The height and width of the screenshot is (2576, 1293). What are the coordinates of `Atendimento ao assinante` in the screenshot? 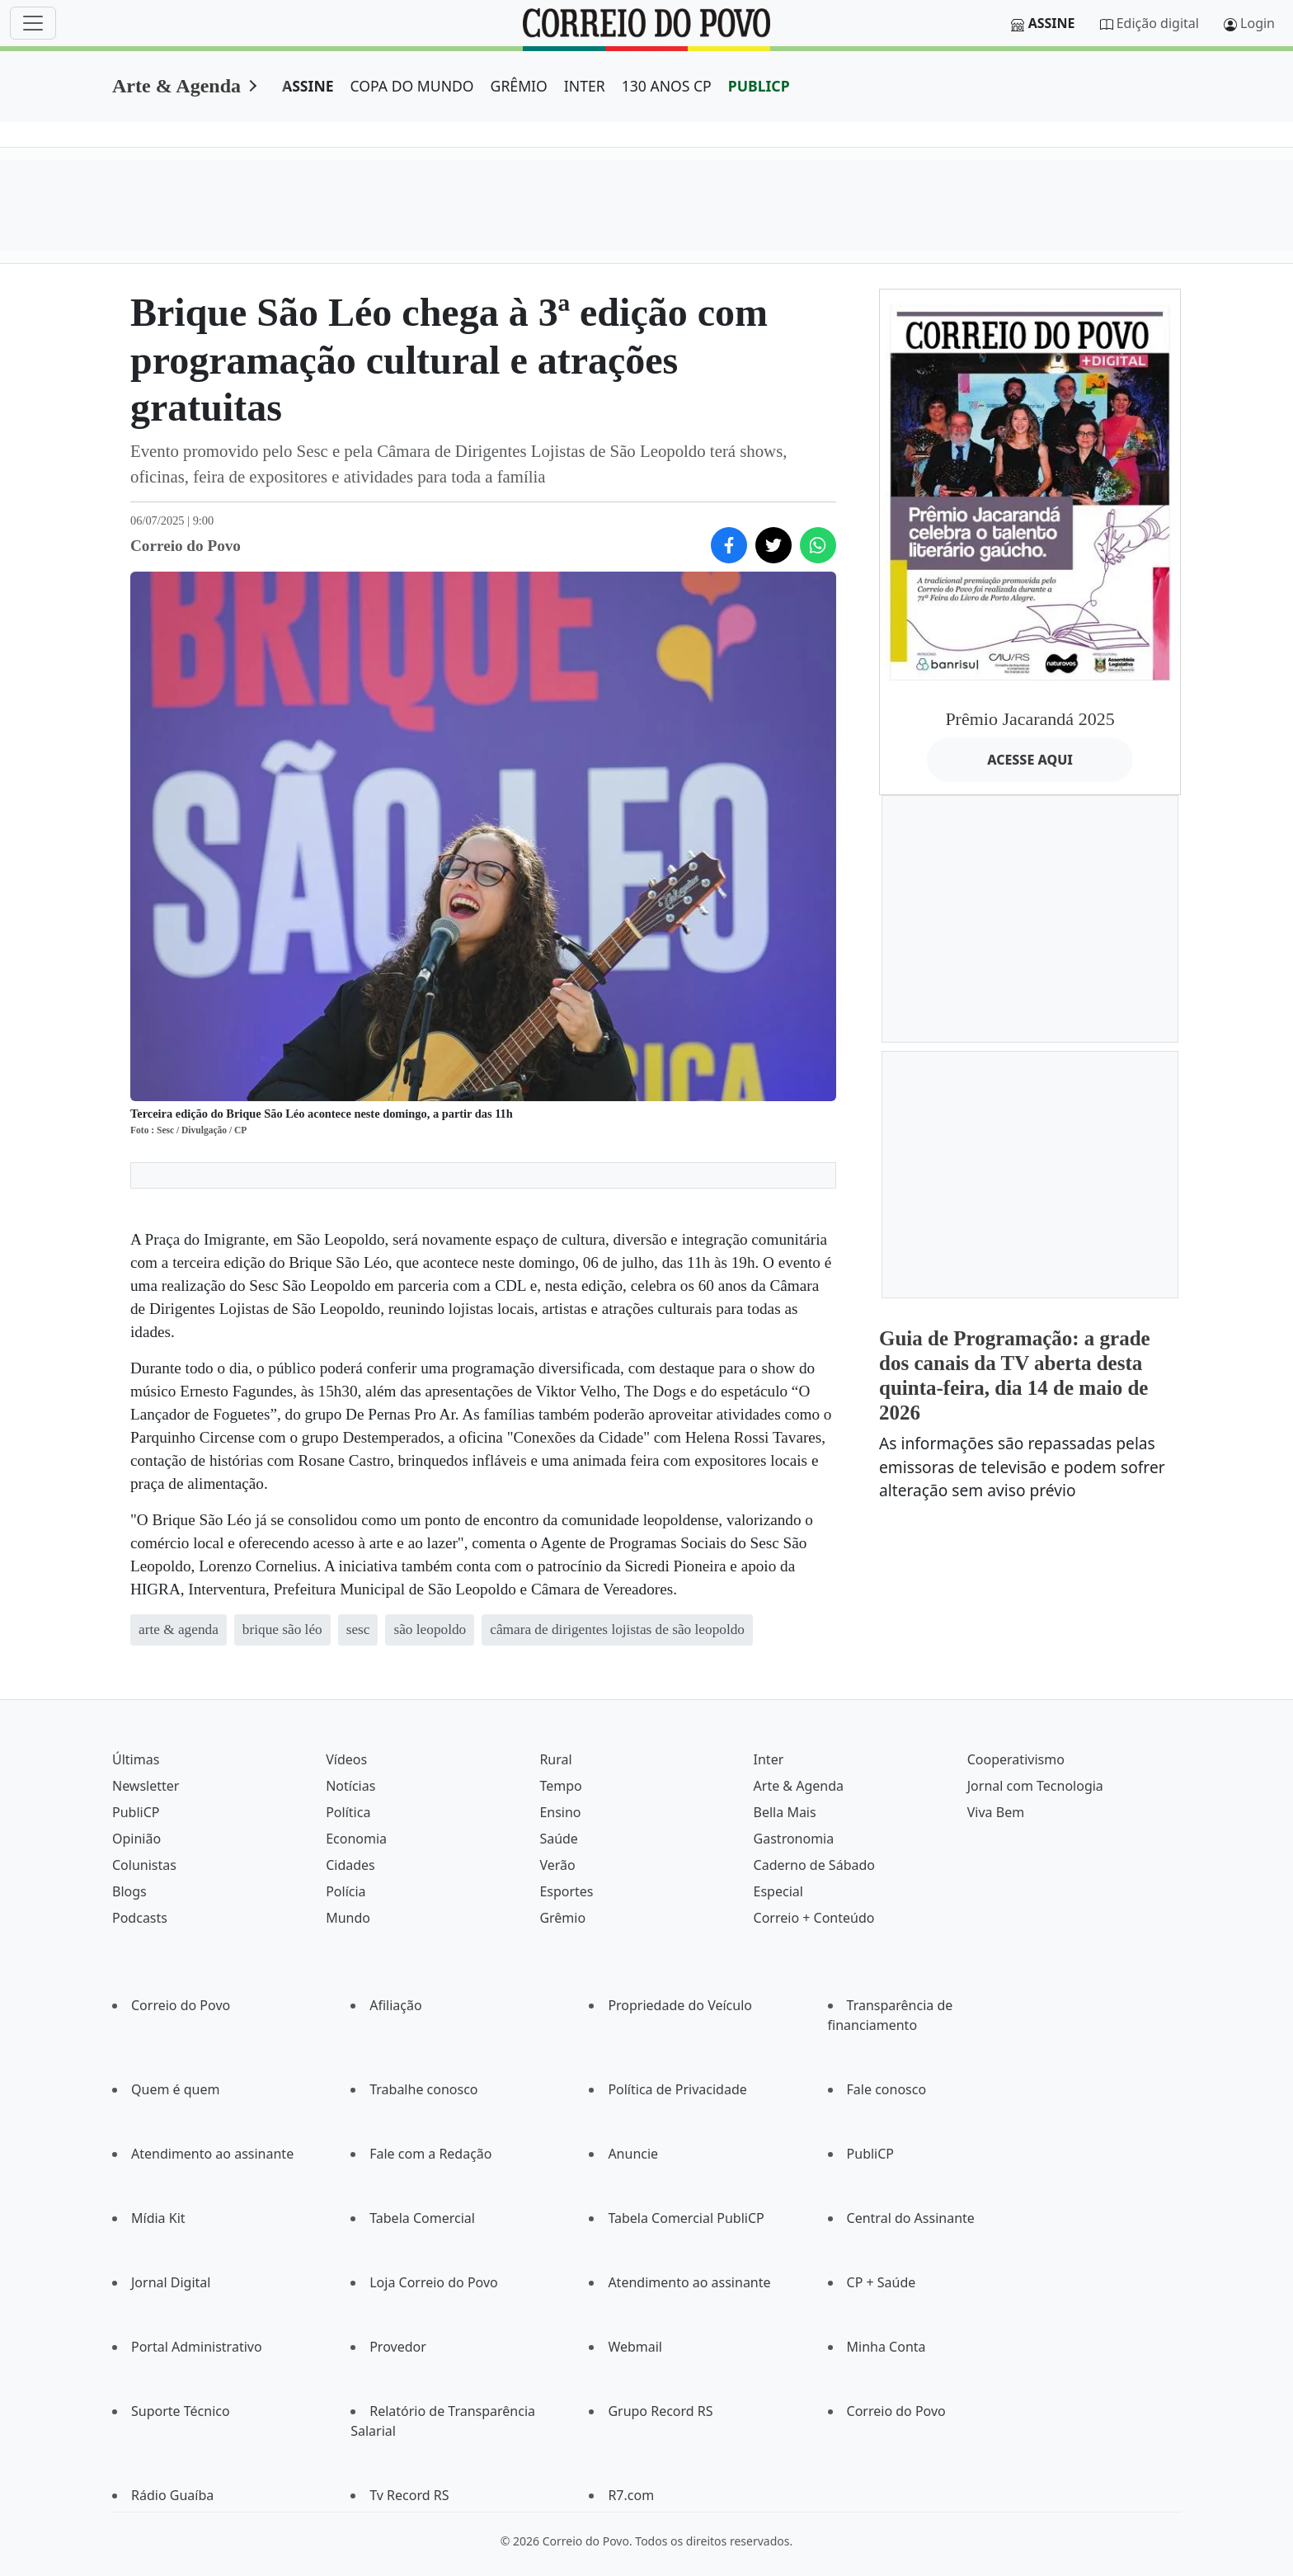 It's located at (212, 2154).